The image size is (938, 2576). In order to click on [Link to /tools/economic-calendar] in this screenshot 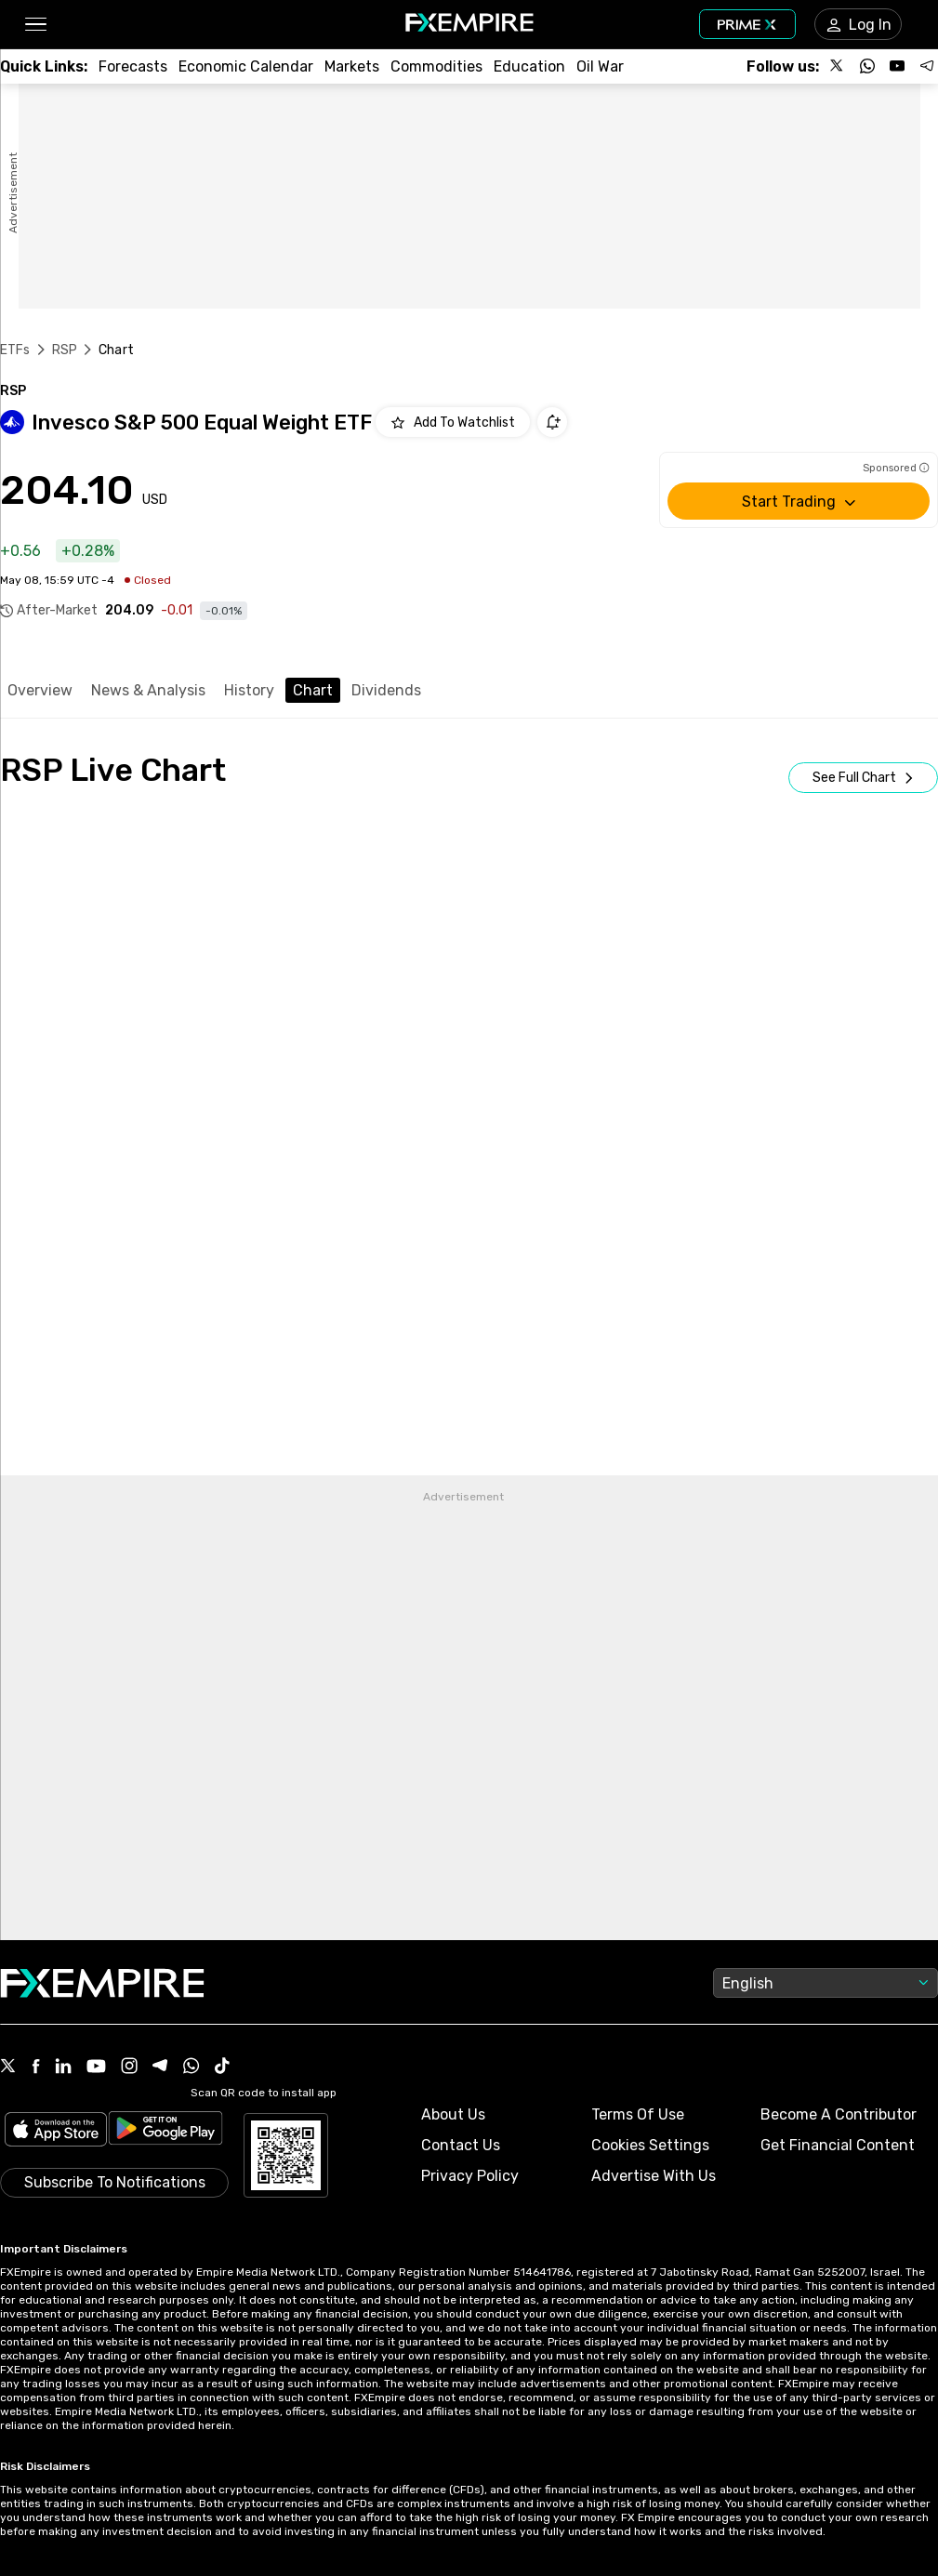, I will do `click(245, 66)`.